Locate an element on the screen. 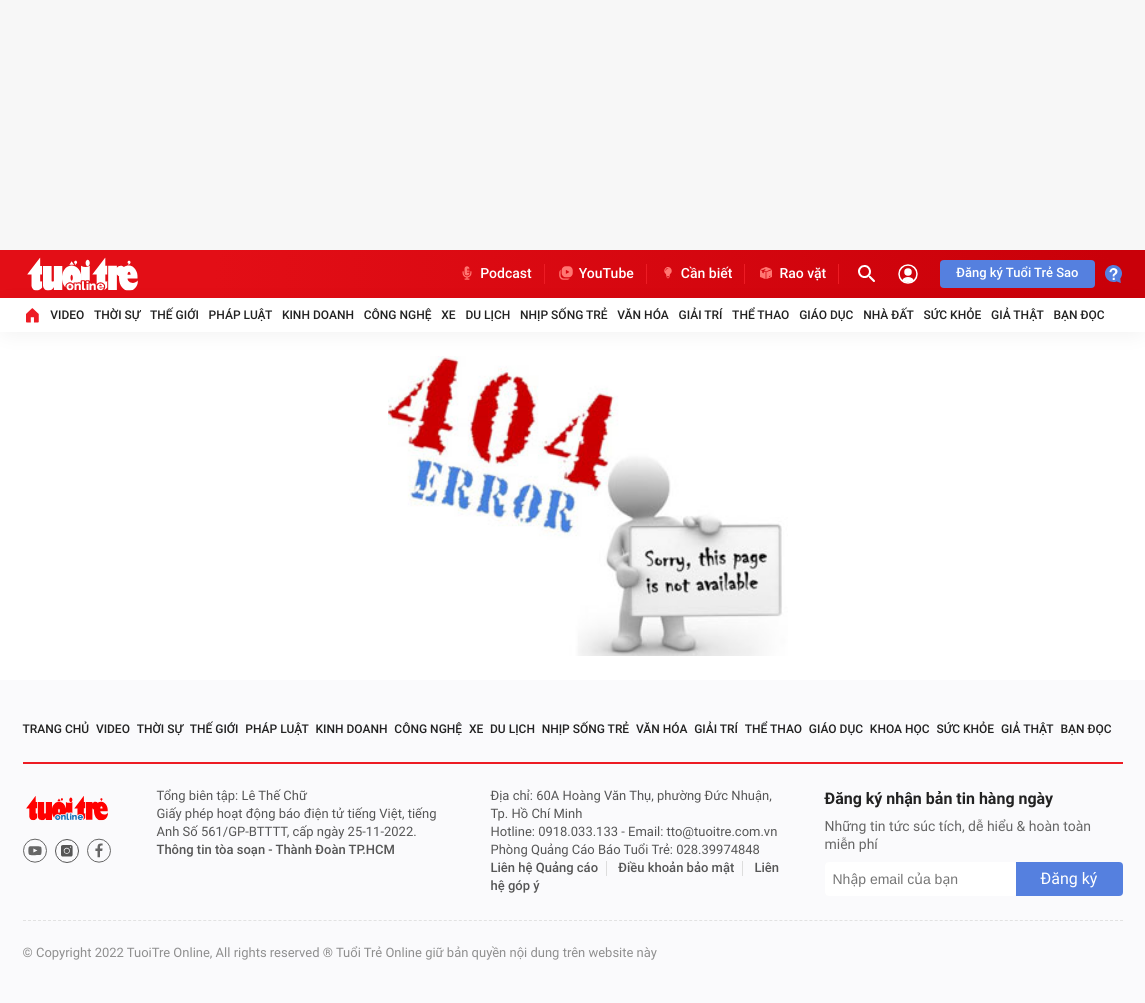  Khoa học is located at coordinates (900, 729).